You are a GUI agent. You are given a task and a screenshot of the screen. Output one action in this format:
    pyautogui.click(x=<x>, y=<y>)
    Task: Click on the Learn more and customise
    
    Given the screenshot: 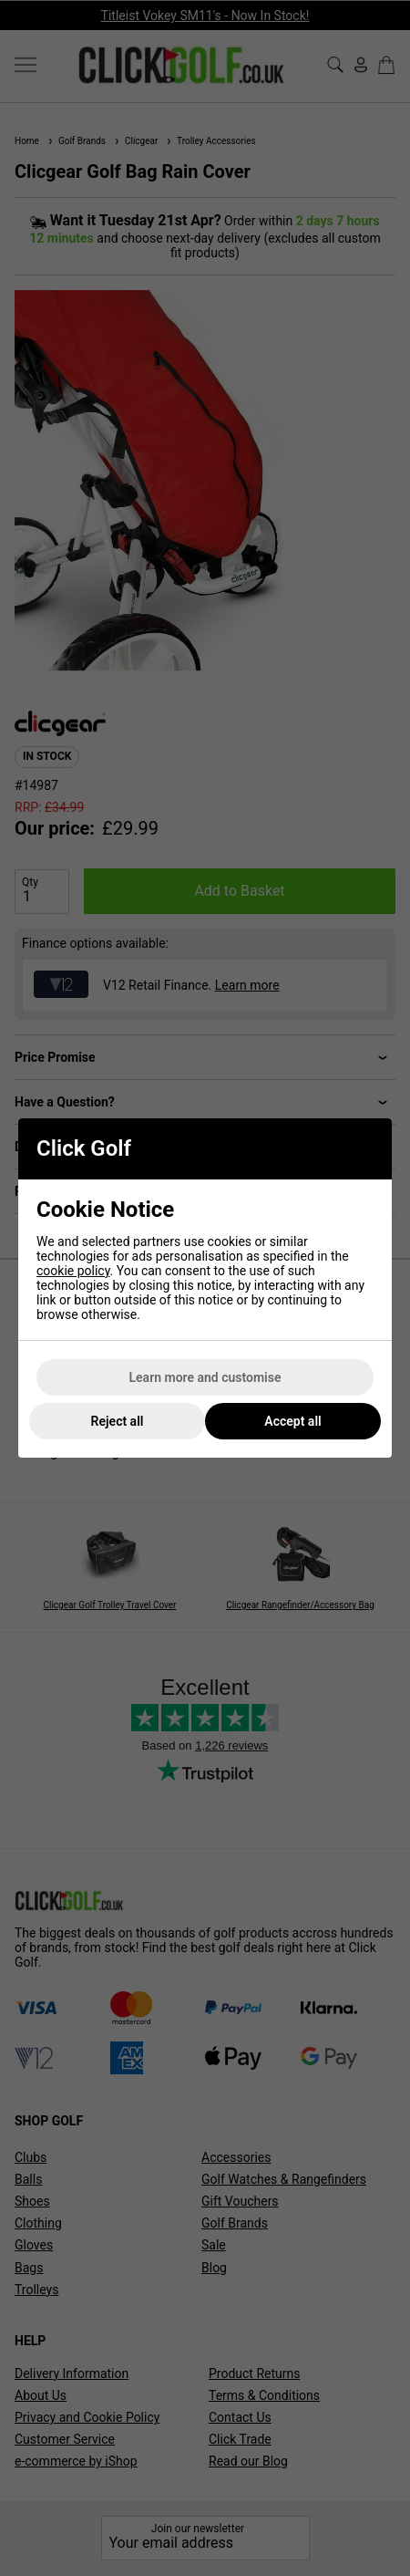 What is the action you would take?
    pyautogui.click(x=205, y=1377)
    